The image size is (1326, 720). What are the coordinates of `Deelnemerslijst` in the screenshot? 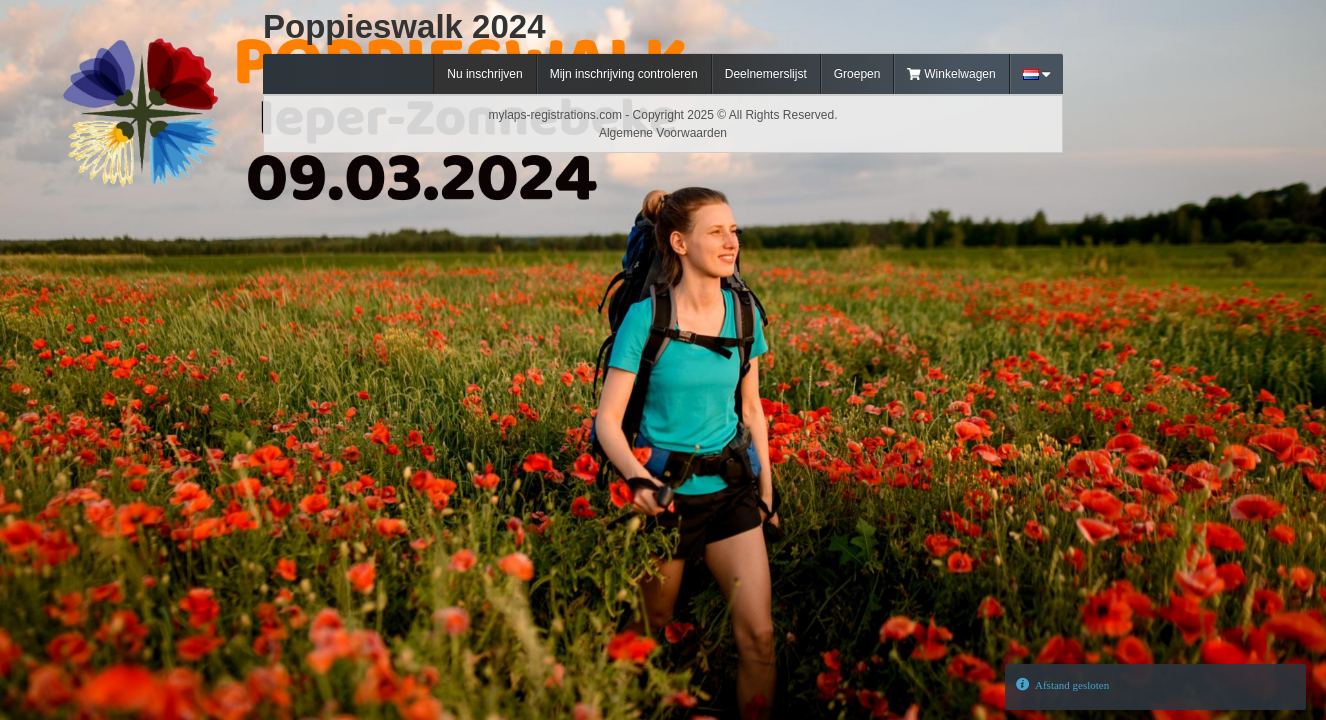 It's located at (766, 74).